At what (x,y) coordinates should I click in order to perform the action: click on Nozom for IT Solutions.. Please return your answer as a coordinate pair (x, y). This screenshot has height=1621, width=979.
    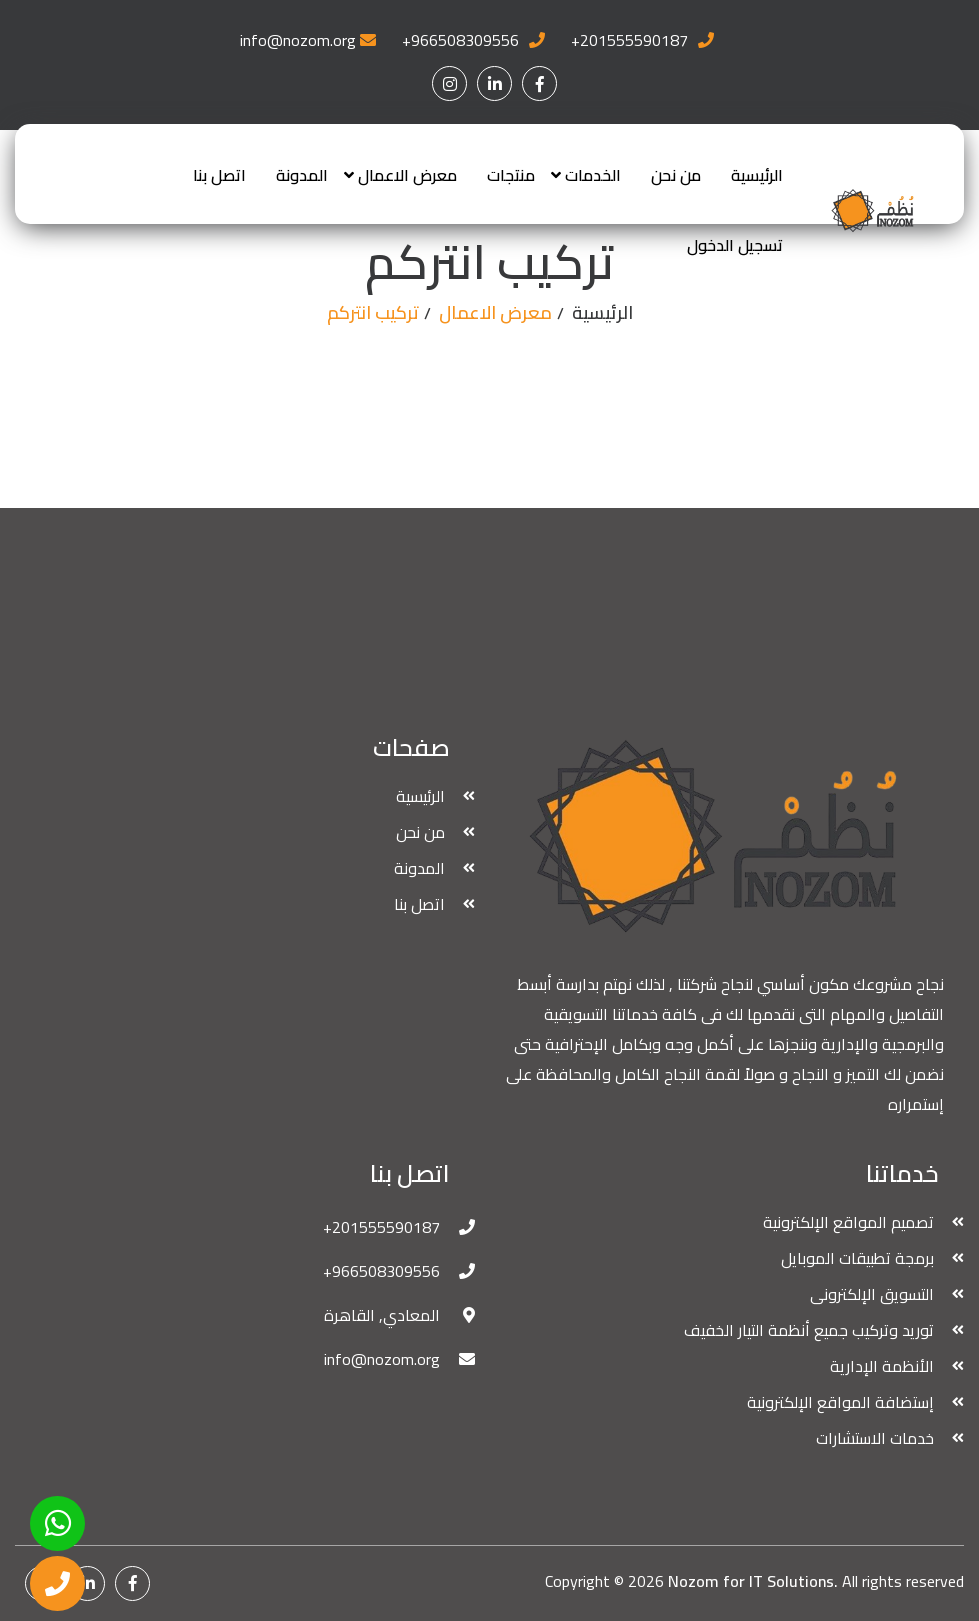
    Looking at the image, I should click on (753, 1581).